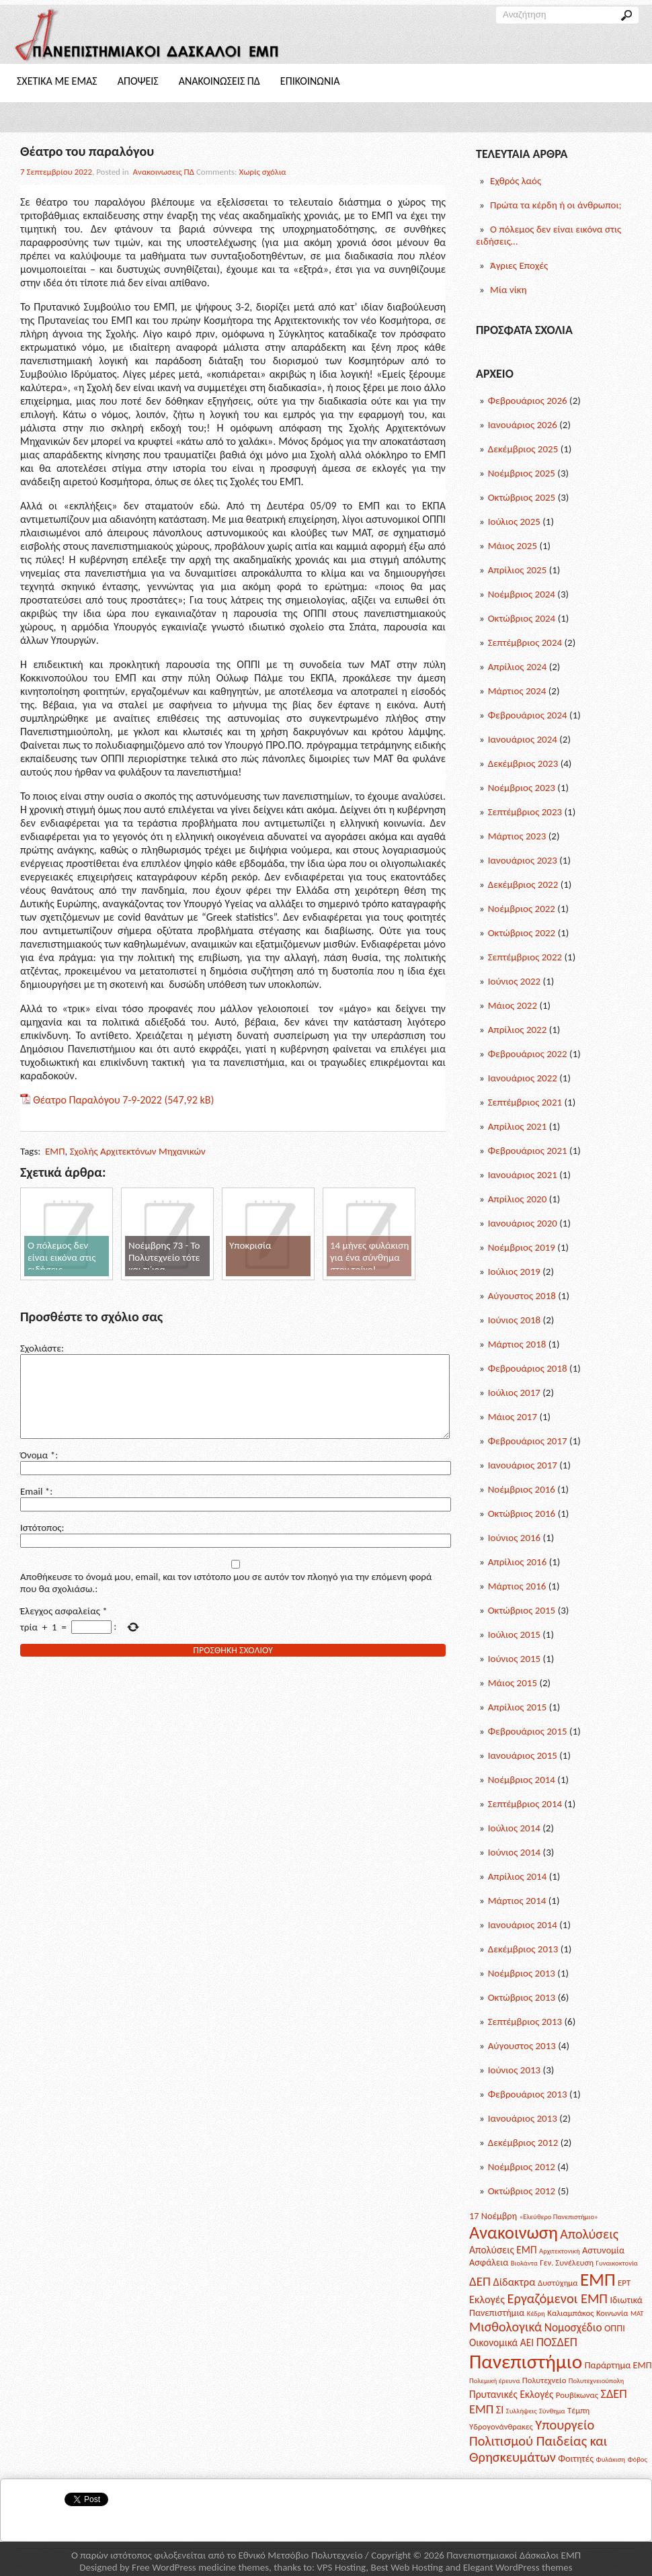 The height and width of the screenshot is (2576, 652). Describe the element at coordinates (517, 1586) in the screenshot. I see `Μάρτιος 2016` at that location.